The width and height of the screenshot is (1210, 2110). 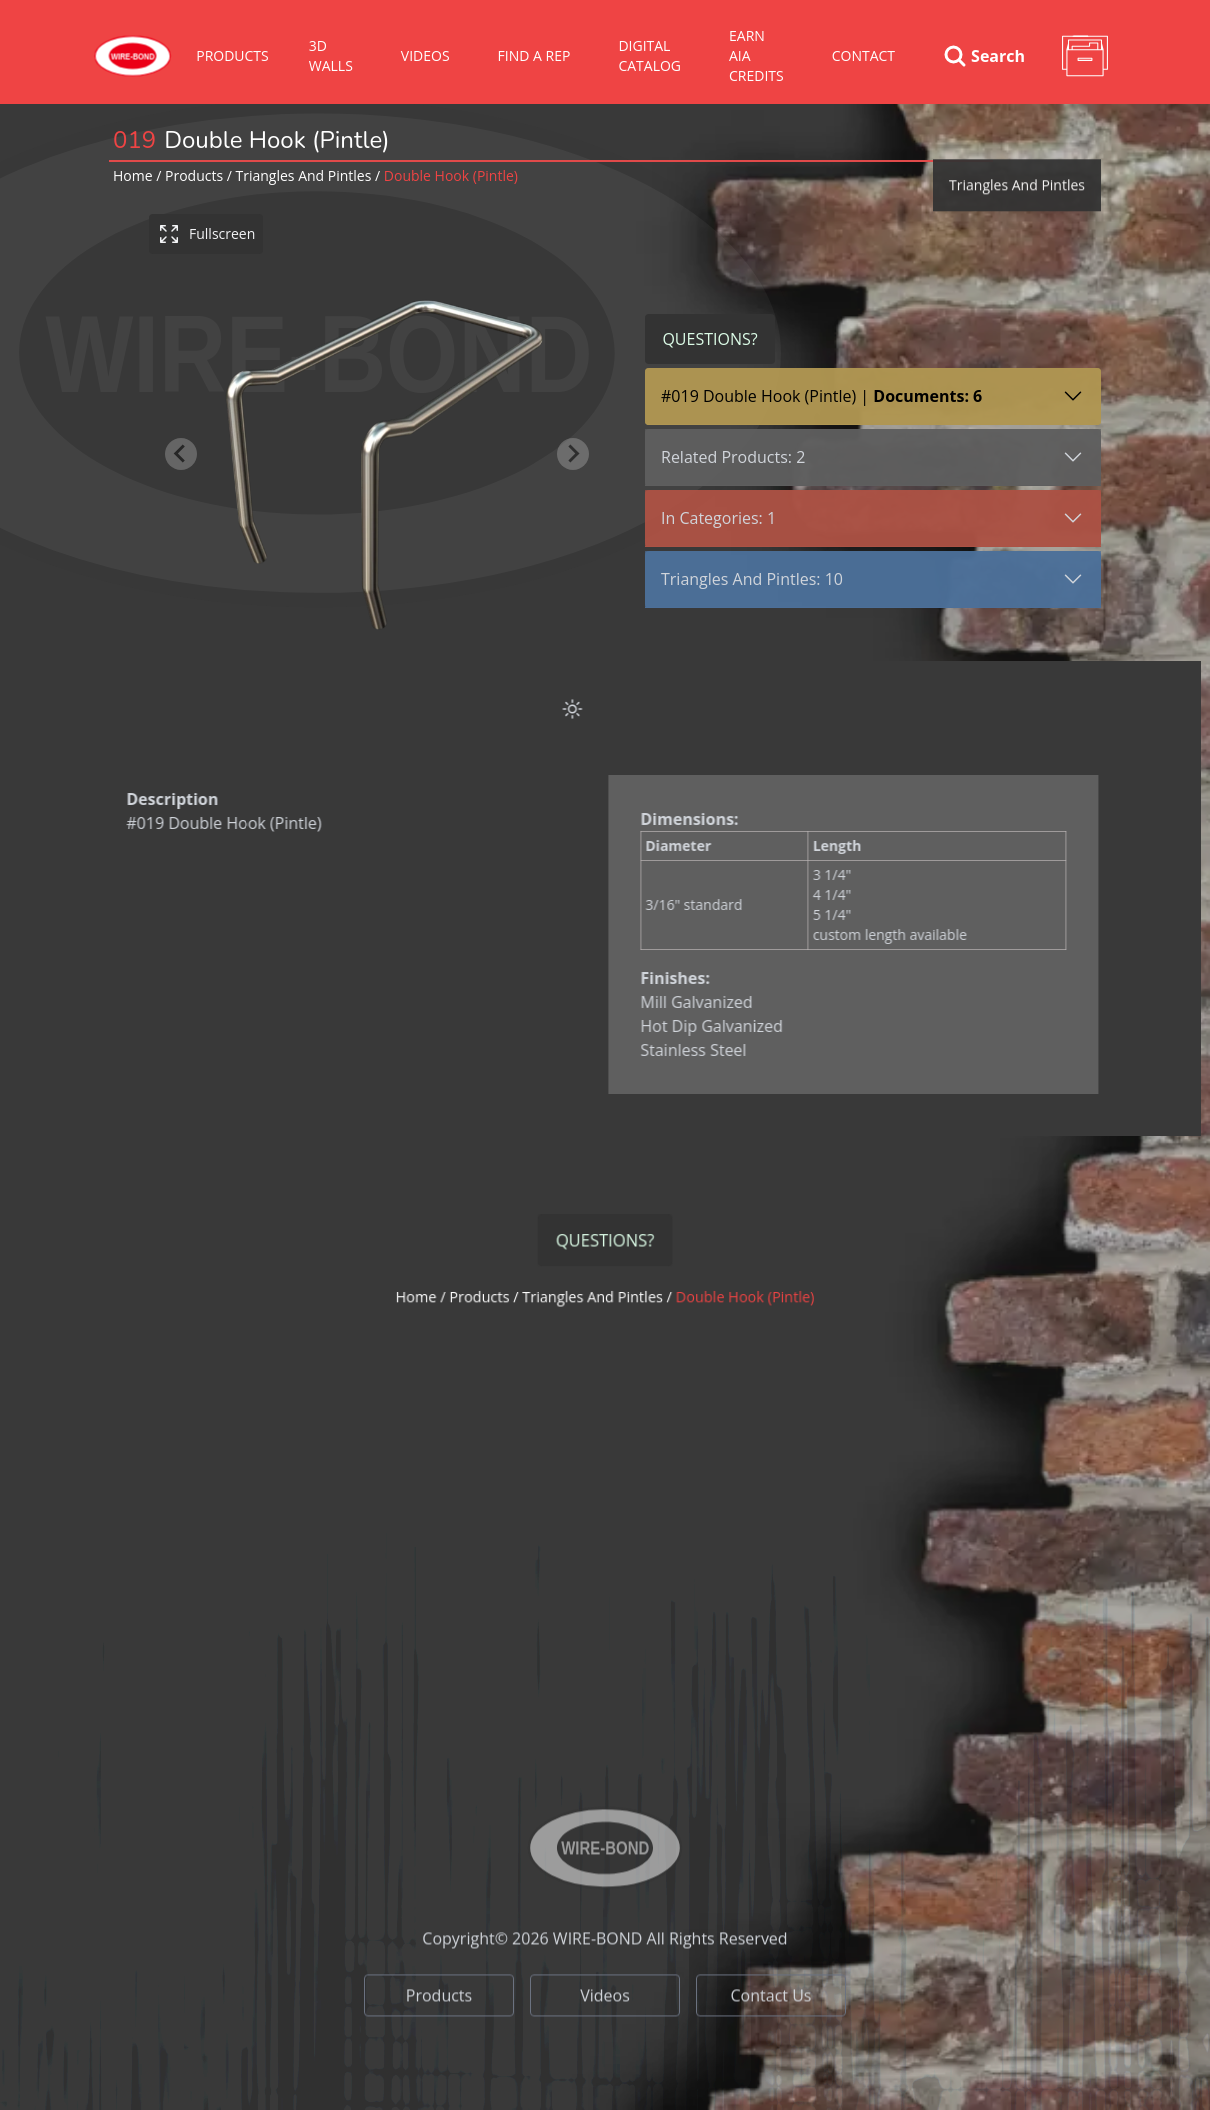 What do you see at coordinates (771, 2088) in the screenshot?
I see `Contact Us` at bounding box center [771, 2088].